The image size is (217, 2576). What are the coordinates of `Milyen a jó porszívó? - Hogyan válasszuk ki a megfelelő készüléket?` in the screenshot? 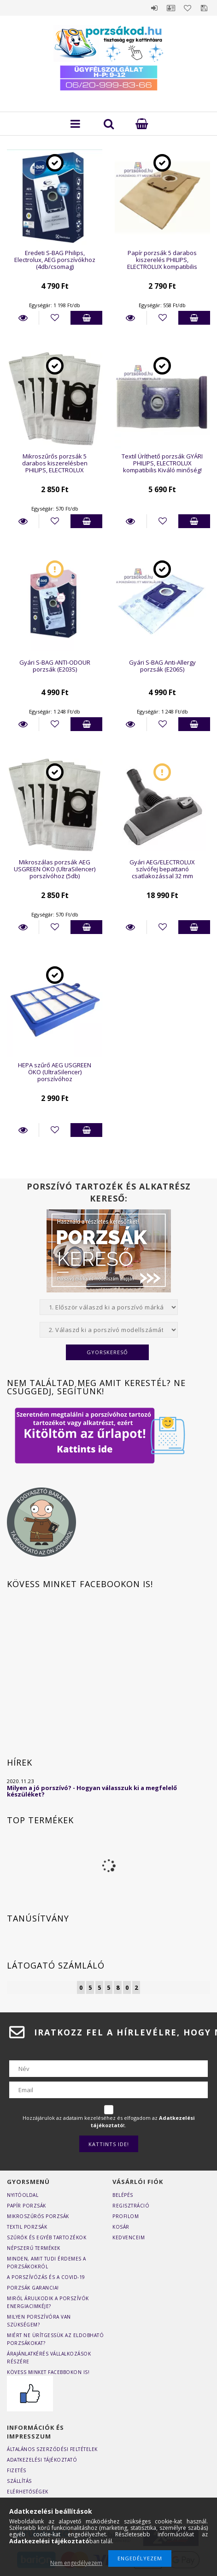 It's located at (92, 1791).